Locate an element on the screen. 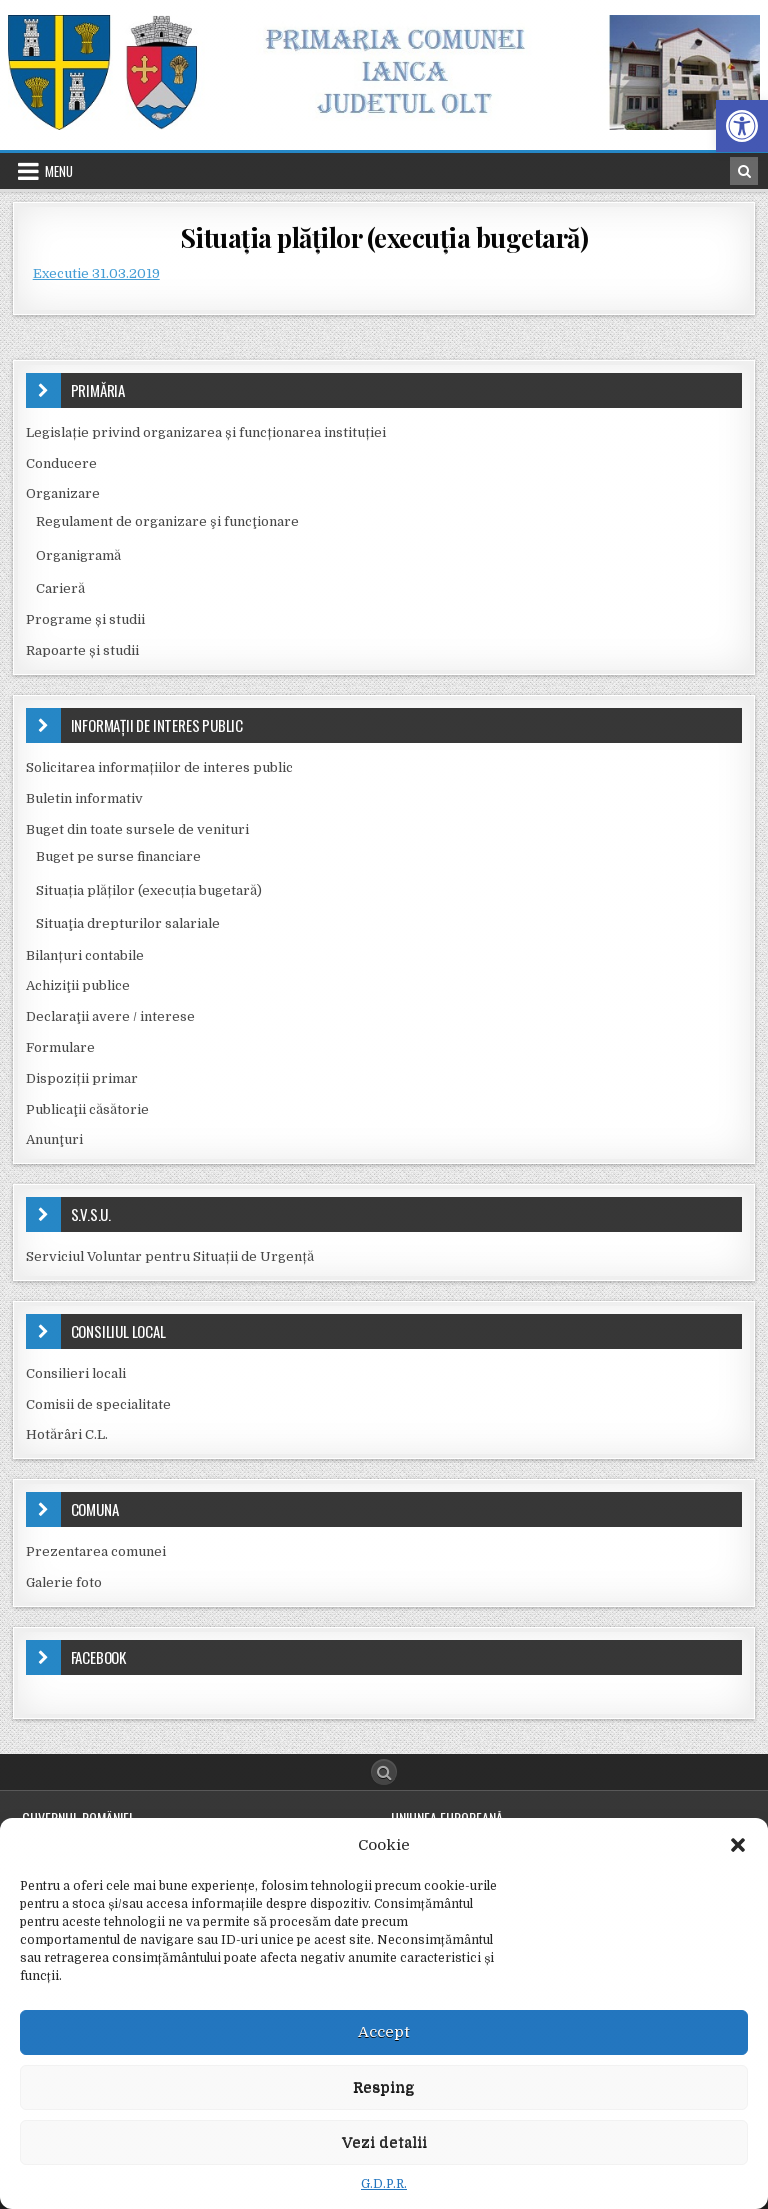  Vezi detalii is located at coordinates (384, 2142).